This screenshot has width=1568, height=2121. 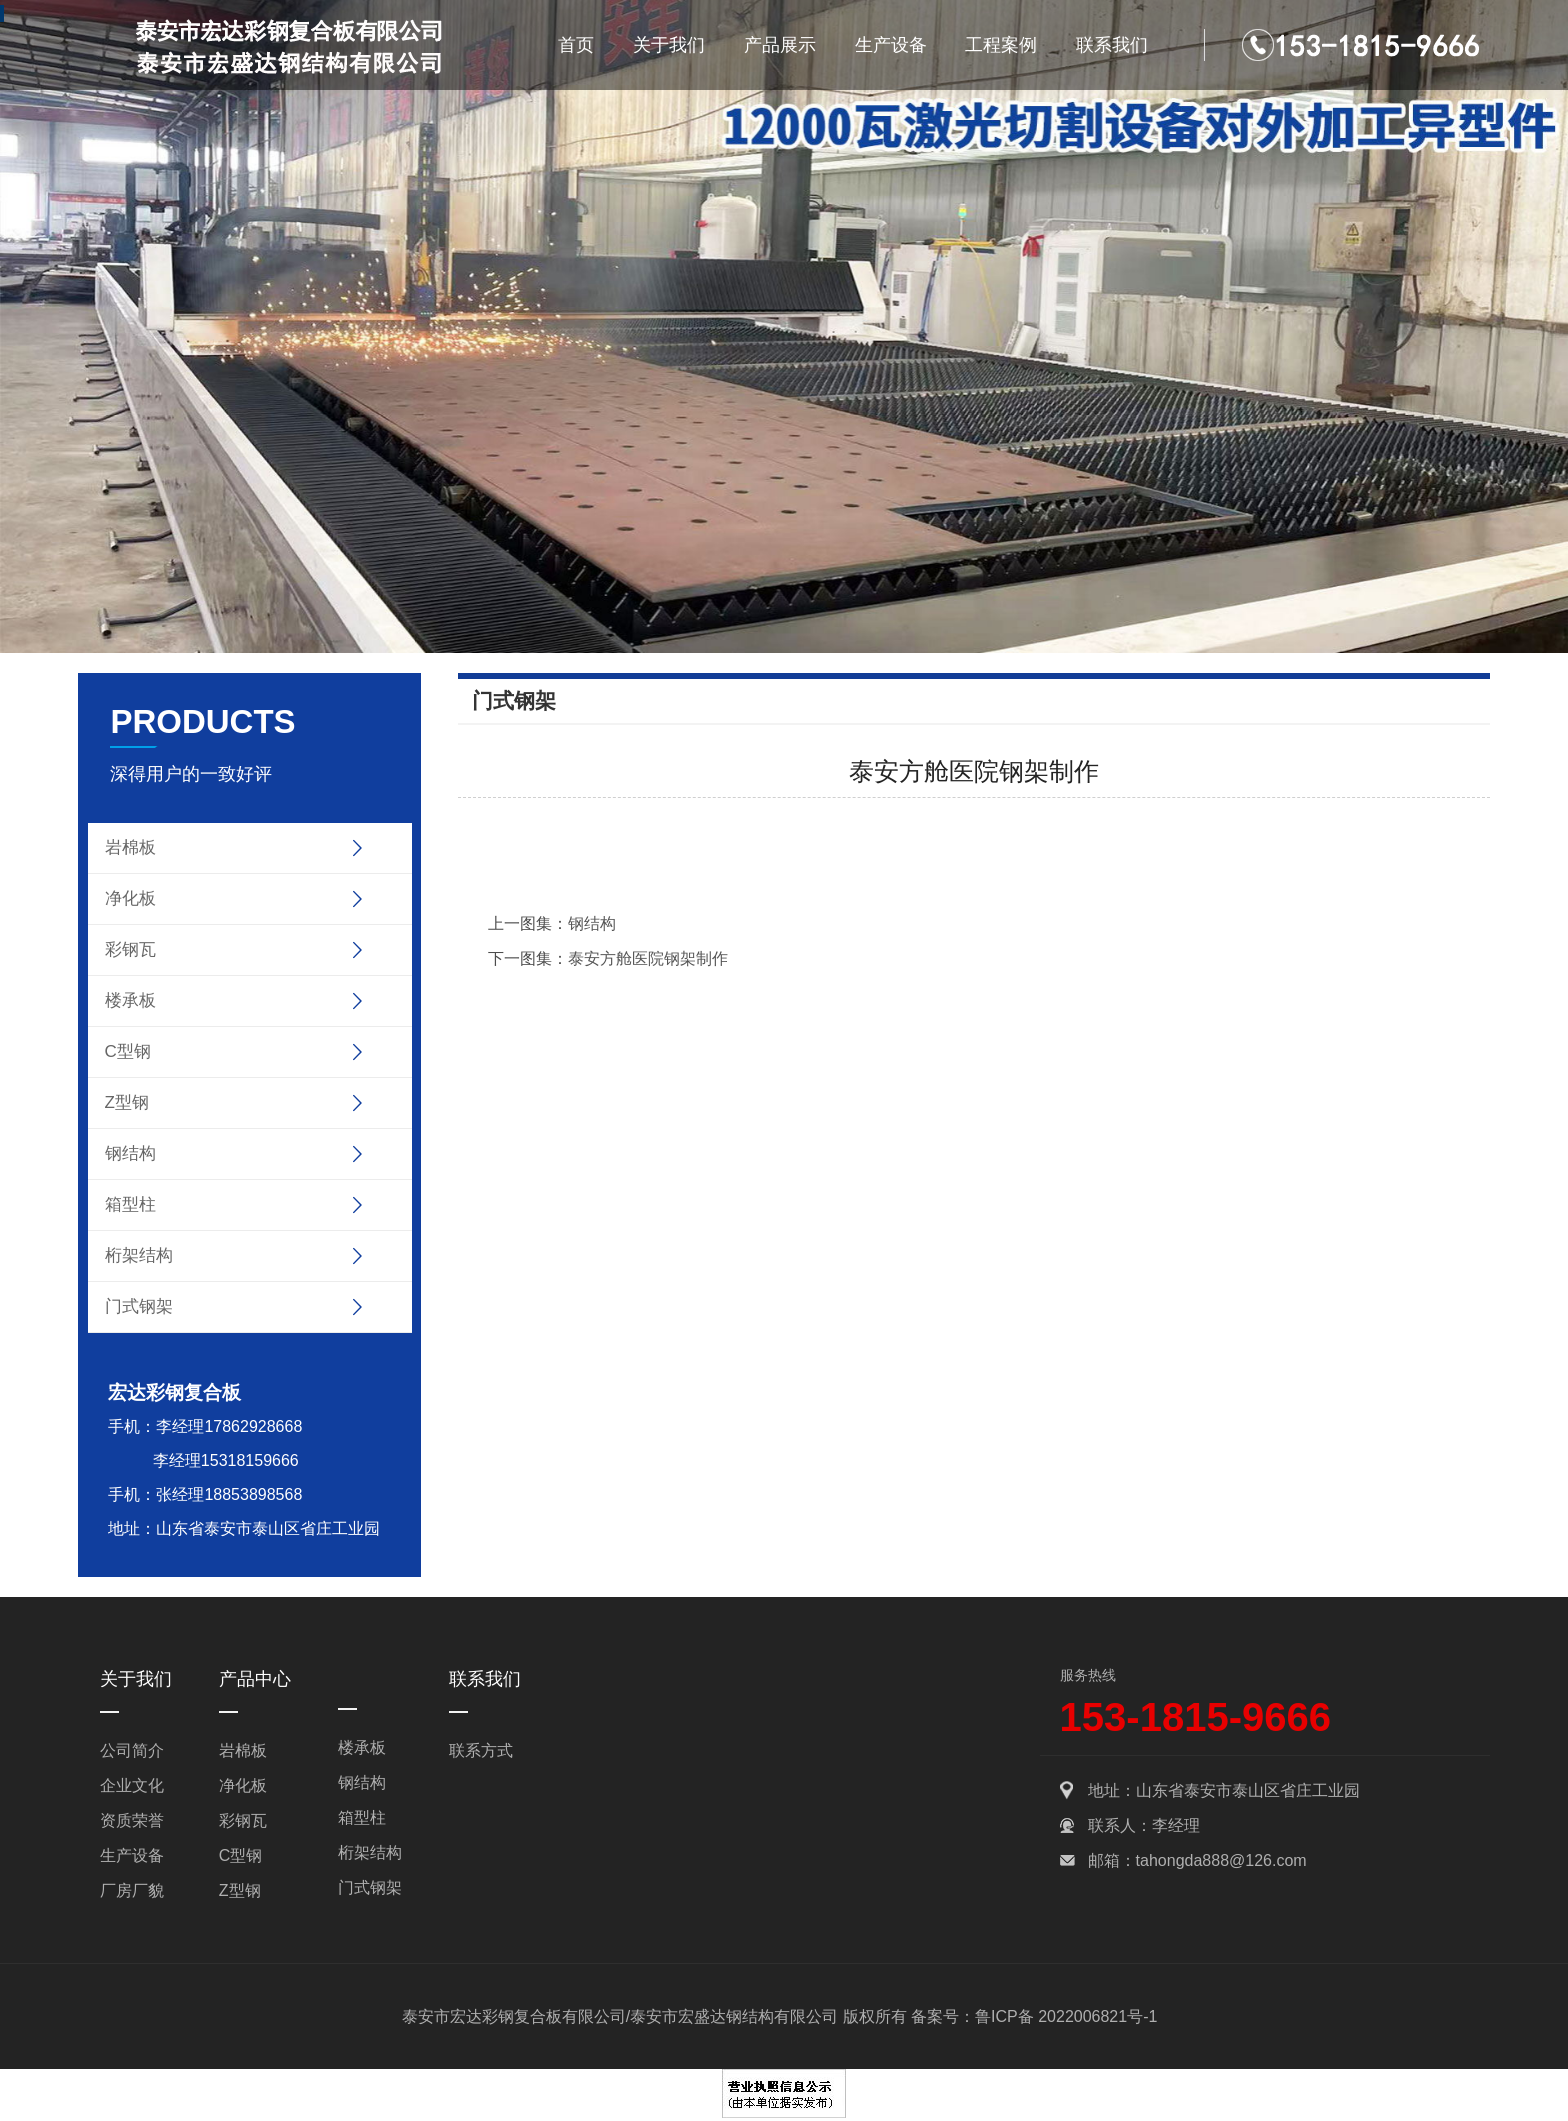 I want to click on 资质荣誉, so click(x=132, y=1820).